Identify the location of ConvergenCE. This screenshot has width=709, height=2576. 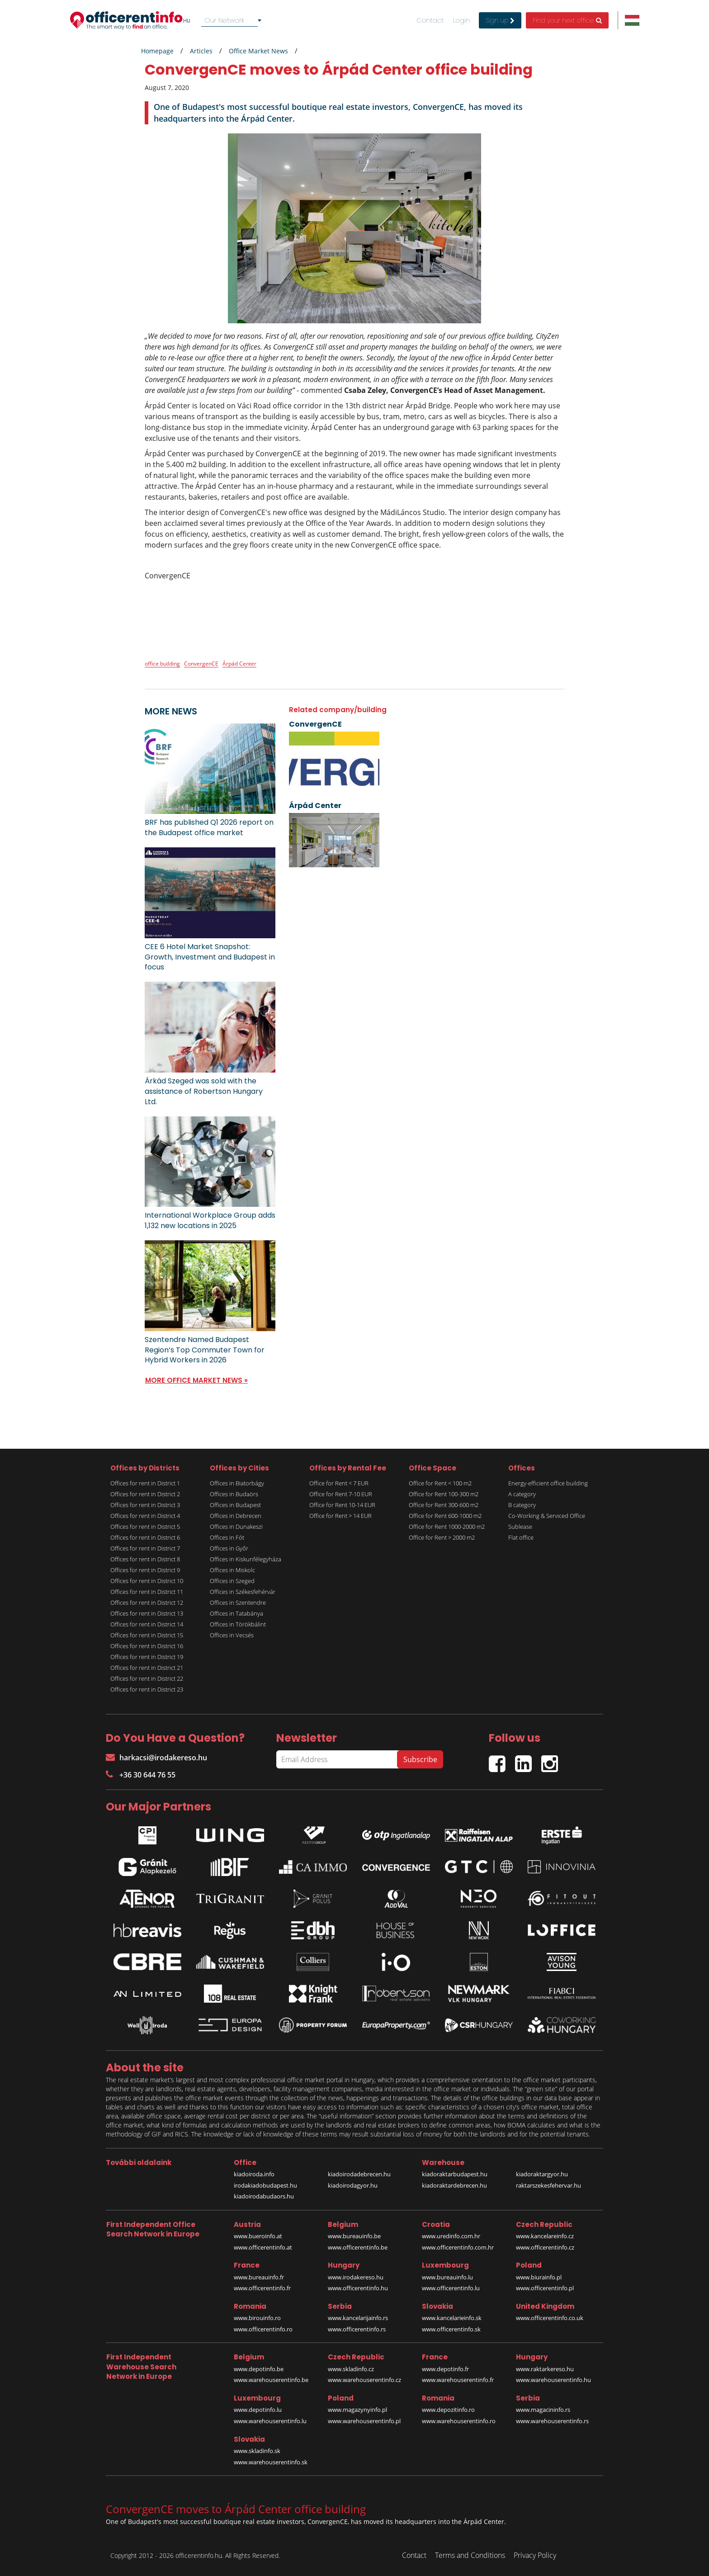
(201, 663).